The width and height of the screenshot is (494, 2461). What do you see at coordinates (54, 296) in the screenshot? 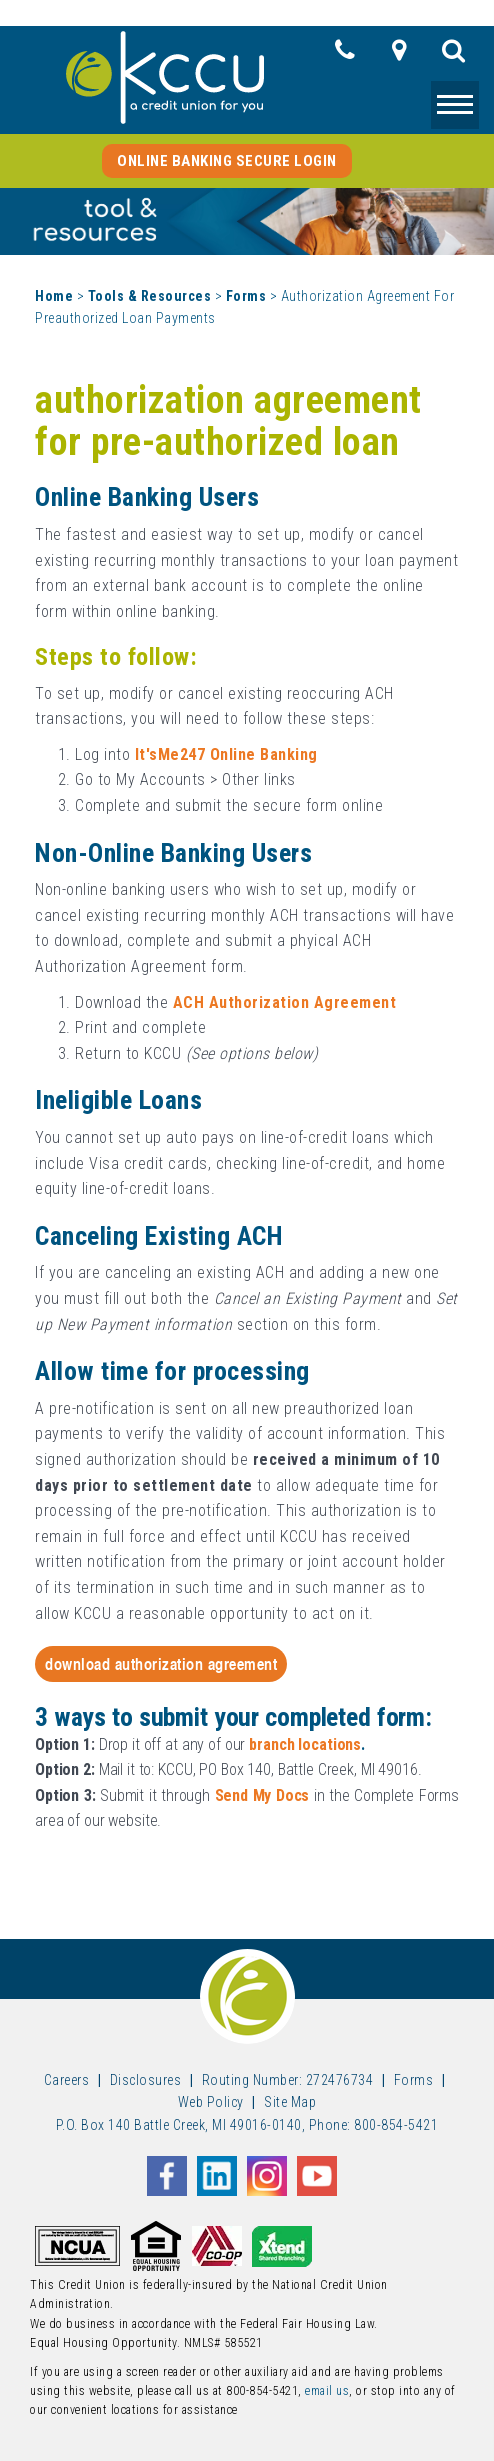
I see `Home` at bounding box center [54, 296].